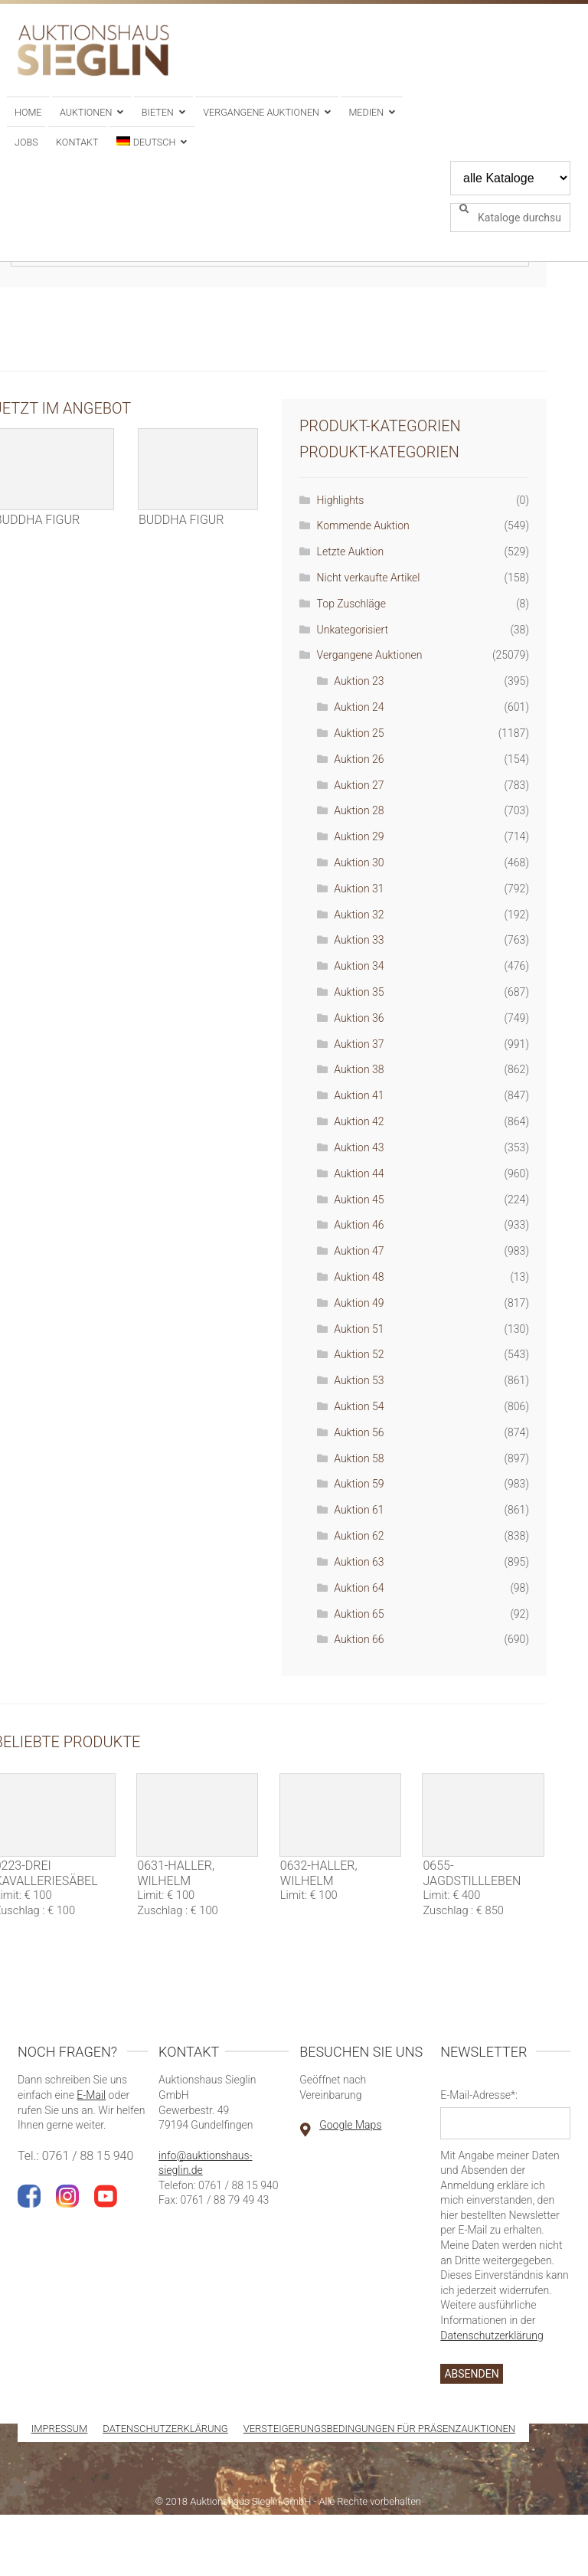  Describe the element at coordinates (26, 142) in the screenshot. I see `Jobs` at that location.